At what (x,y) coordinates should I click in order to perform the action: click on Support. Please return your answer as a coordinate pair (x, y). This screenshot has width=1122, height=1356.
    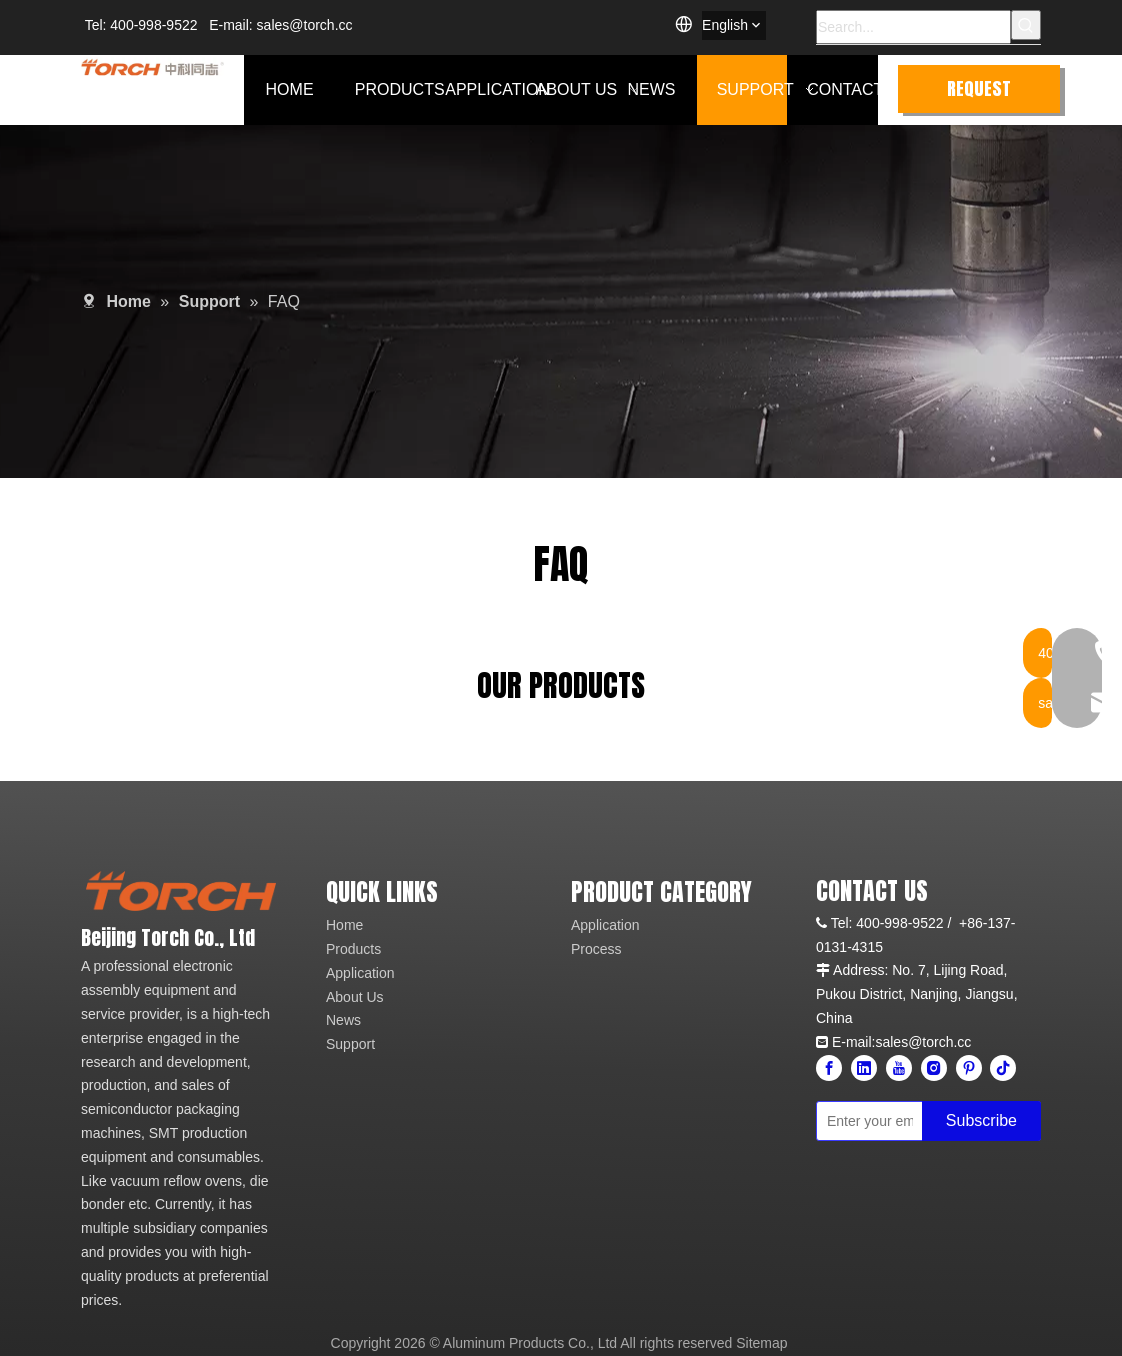
    Looking at the image, I should click on (350, 1044).